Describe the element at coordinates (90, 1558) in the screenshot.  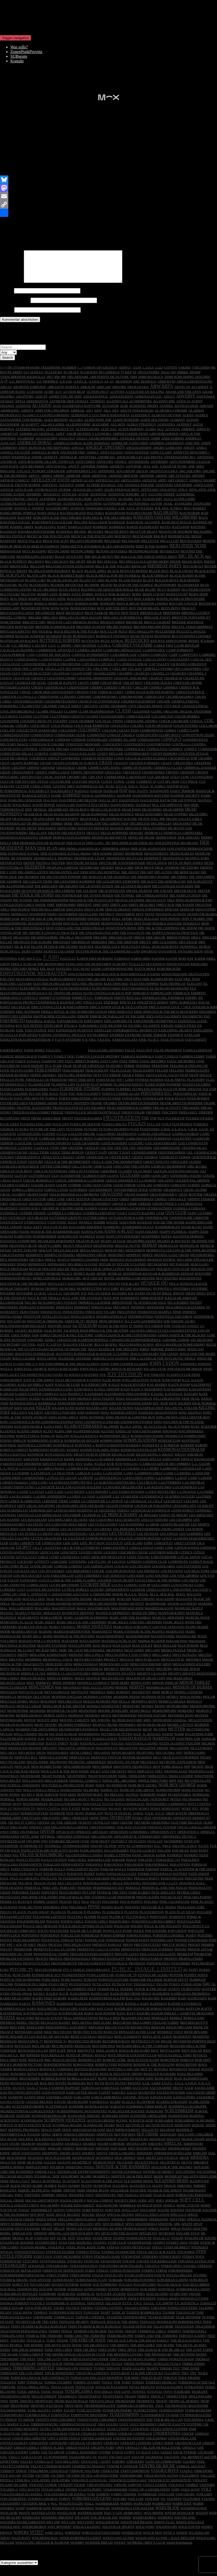
I see `LIQUID CROSS` at that location.